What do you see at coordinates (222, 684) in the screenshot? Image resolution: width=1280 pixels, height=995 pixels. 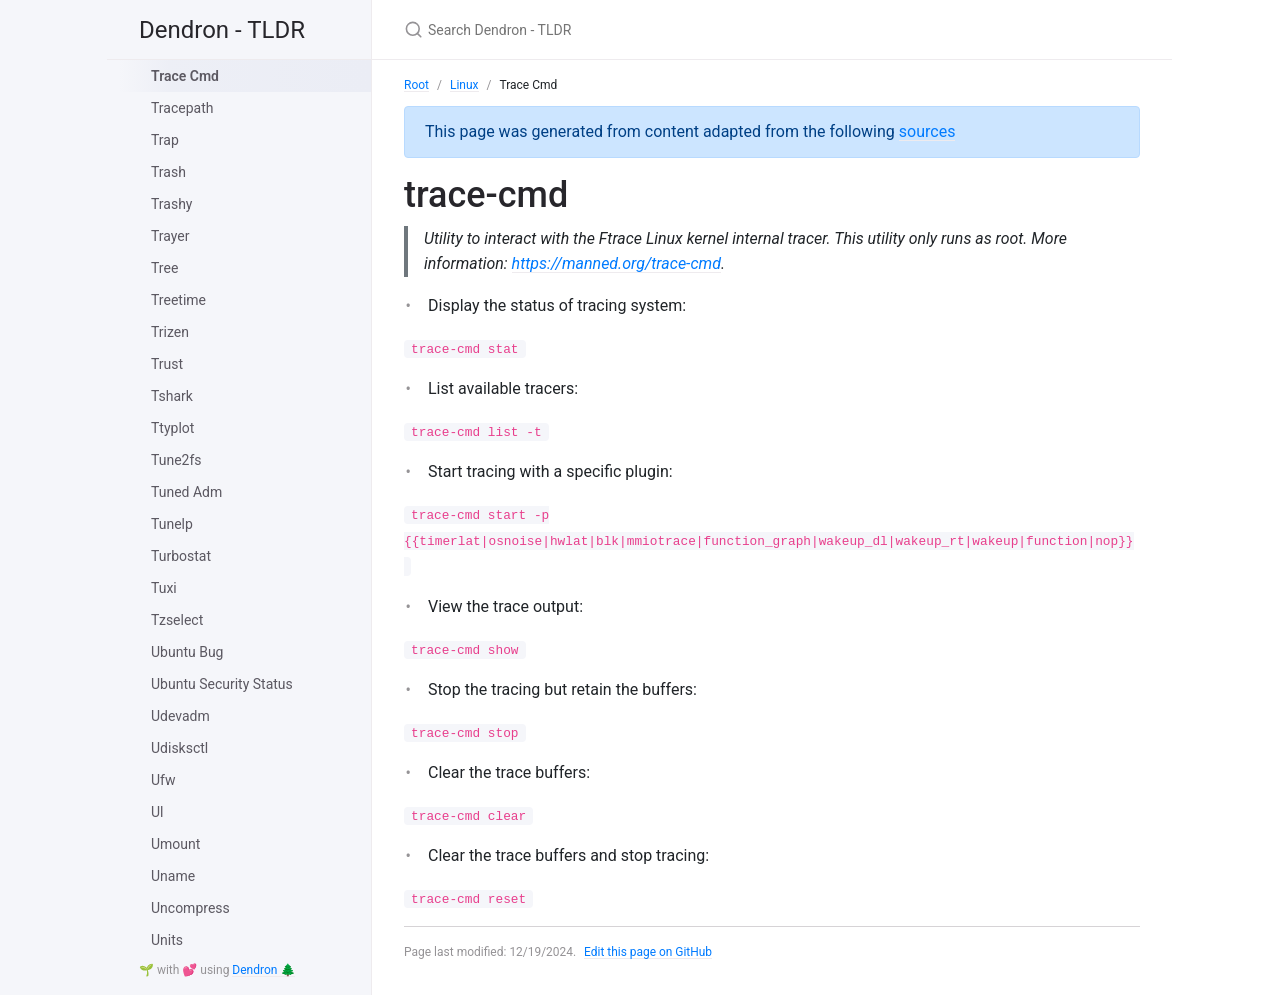 I see `Ubuntu Security Status` at bounding box center [222, 684].